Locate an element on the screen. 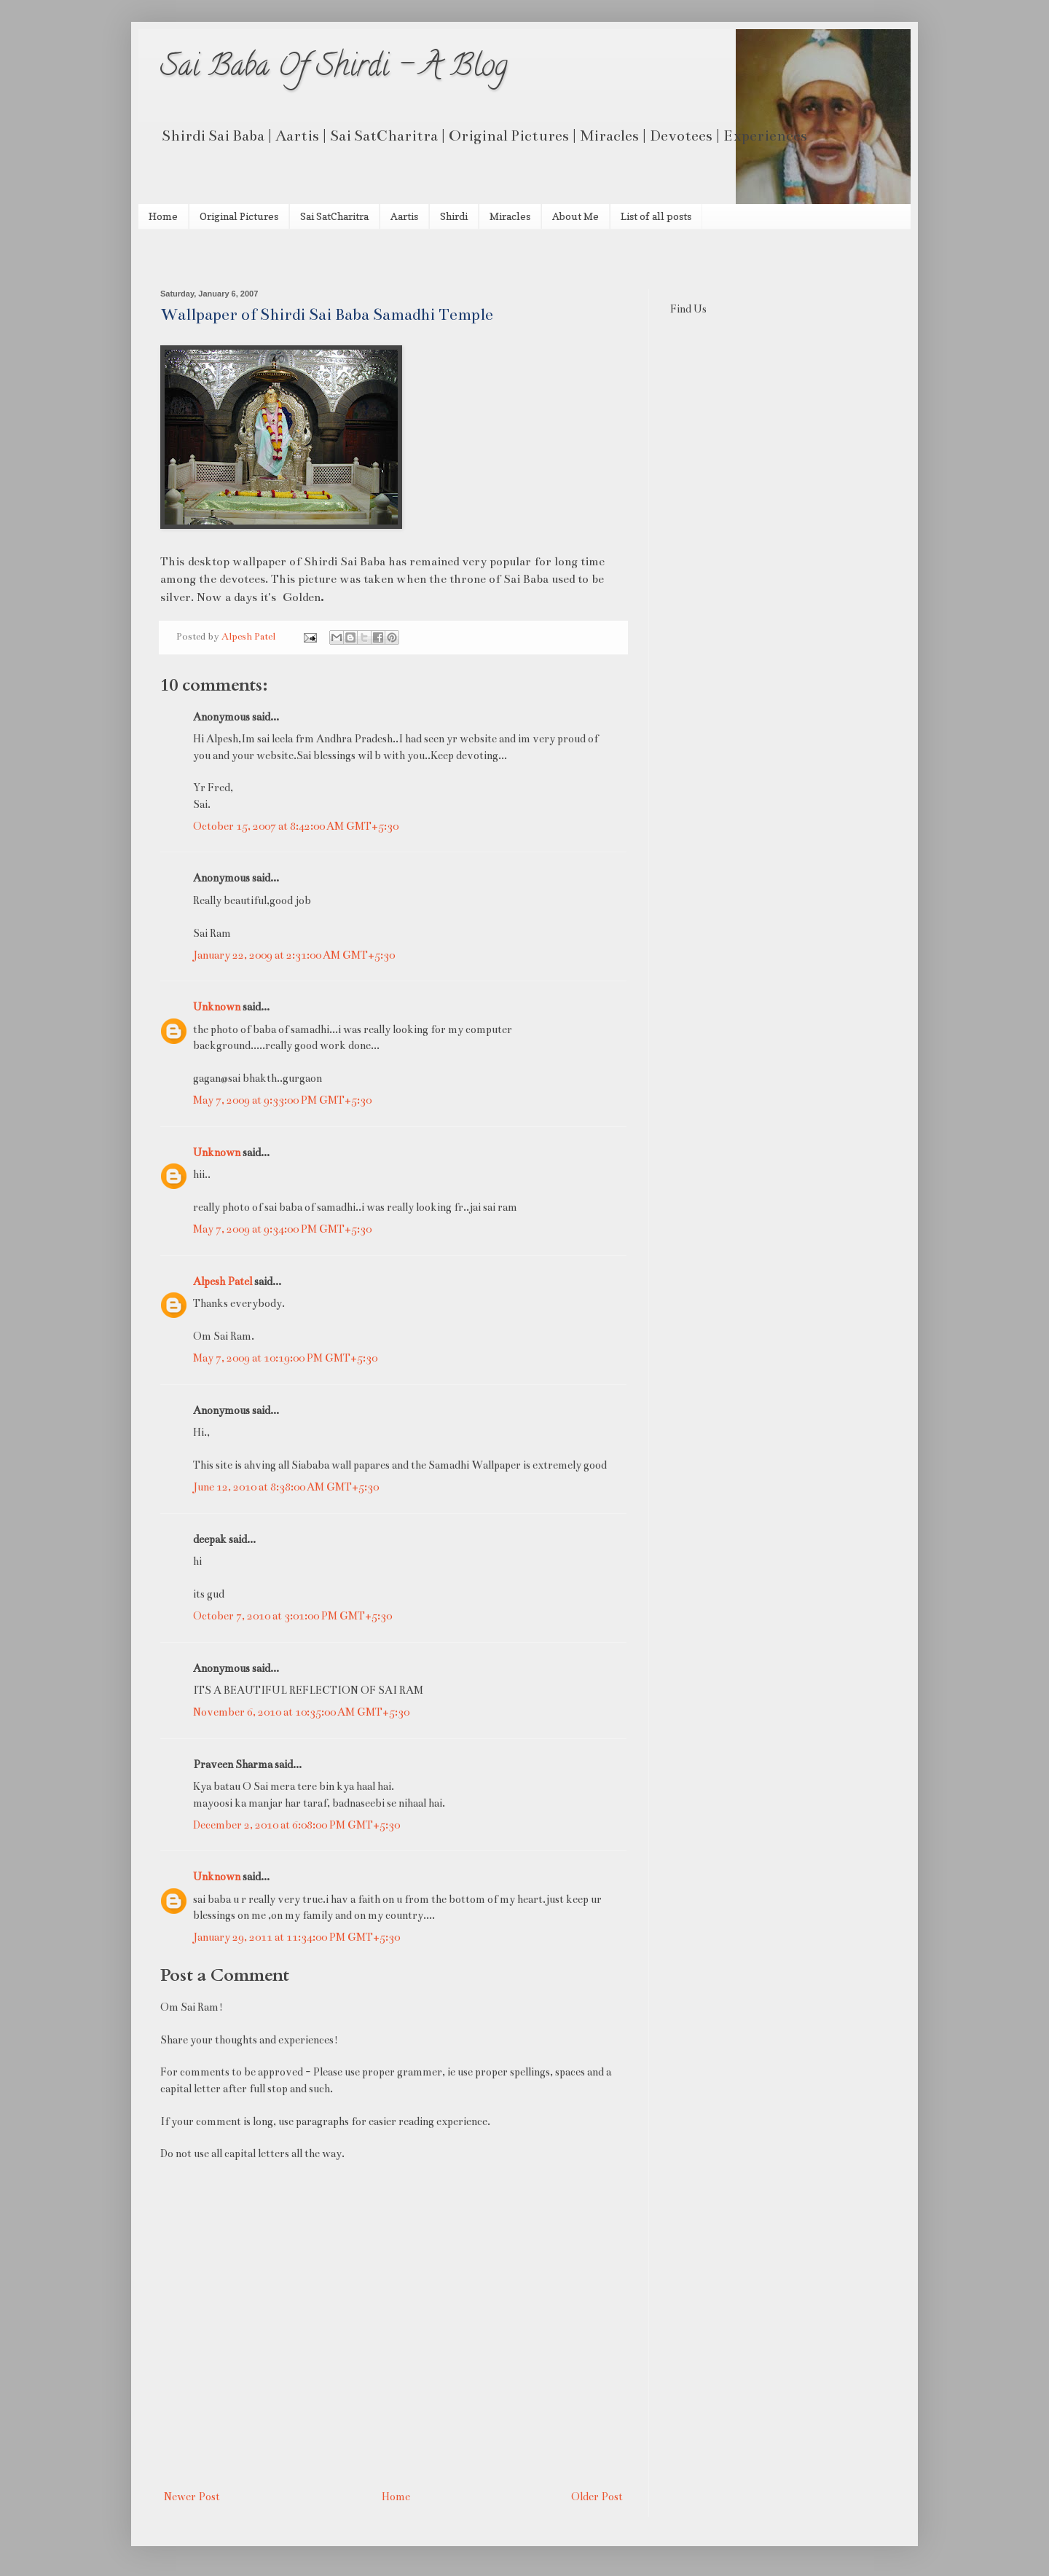 The image size is (1049, 2576). Shirdi is located at coordinates (454, 216).